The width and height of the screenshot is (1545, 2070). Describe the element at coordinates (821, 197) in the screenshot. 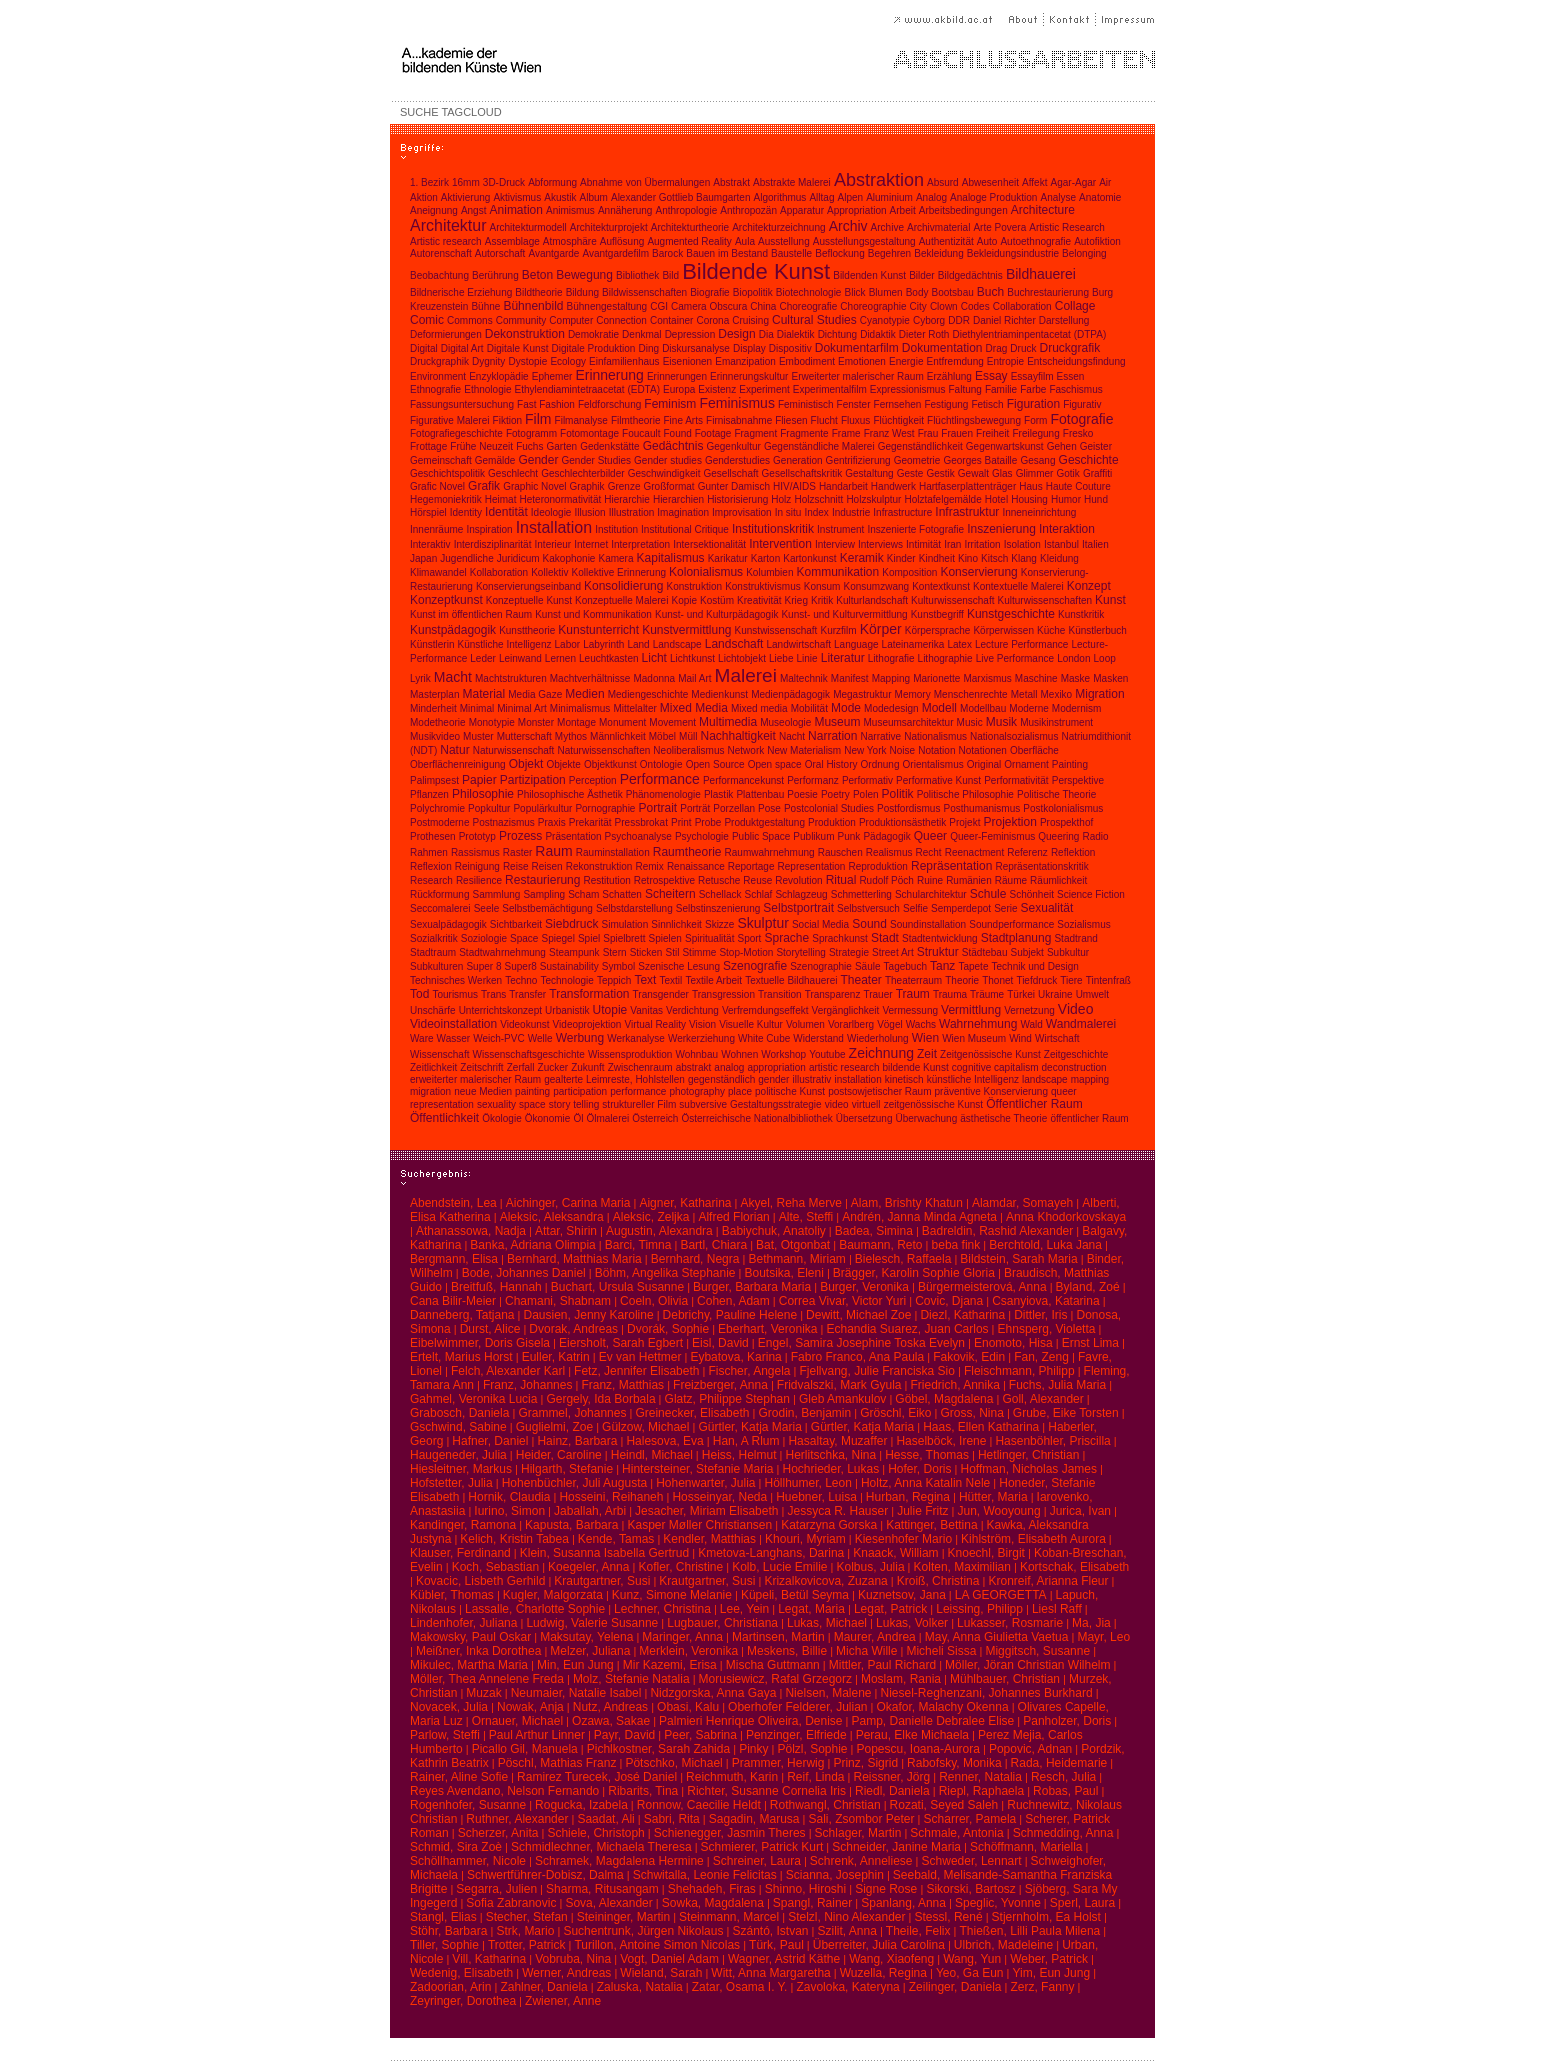

I see `Alltag` at that location.